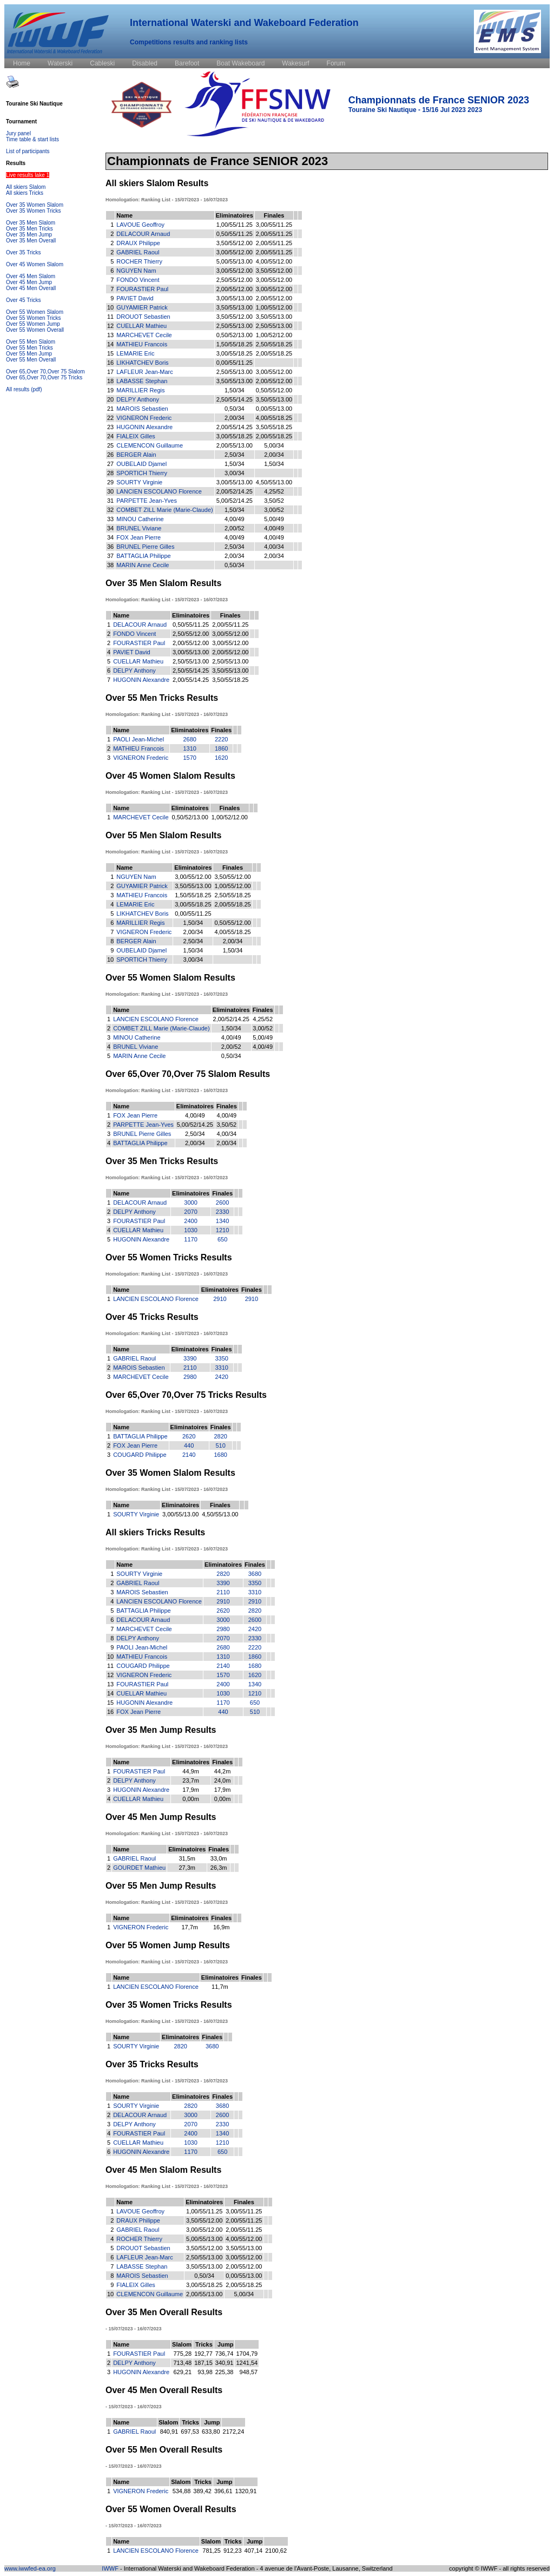  I want to click on FOX Jean Pierre, so click(138, 537).